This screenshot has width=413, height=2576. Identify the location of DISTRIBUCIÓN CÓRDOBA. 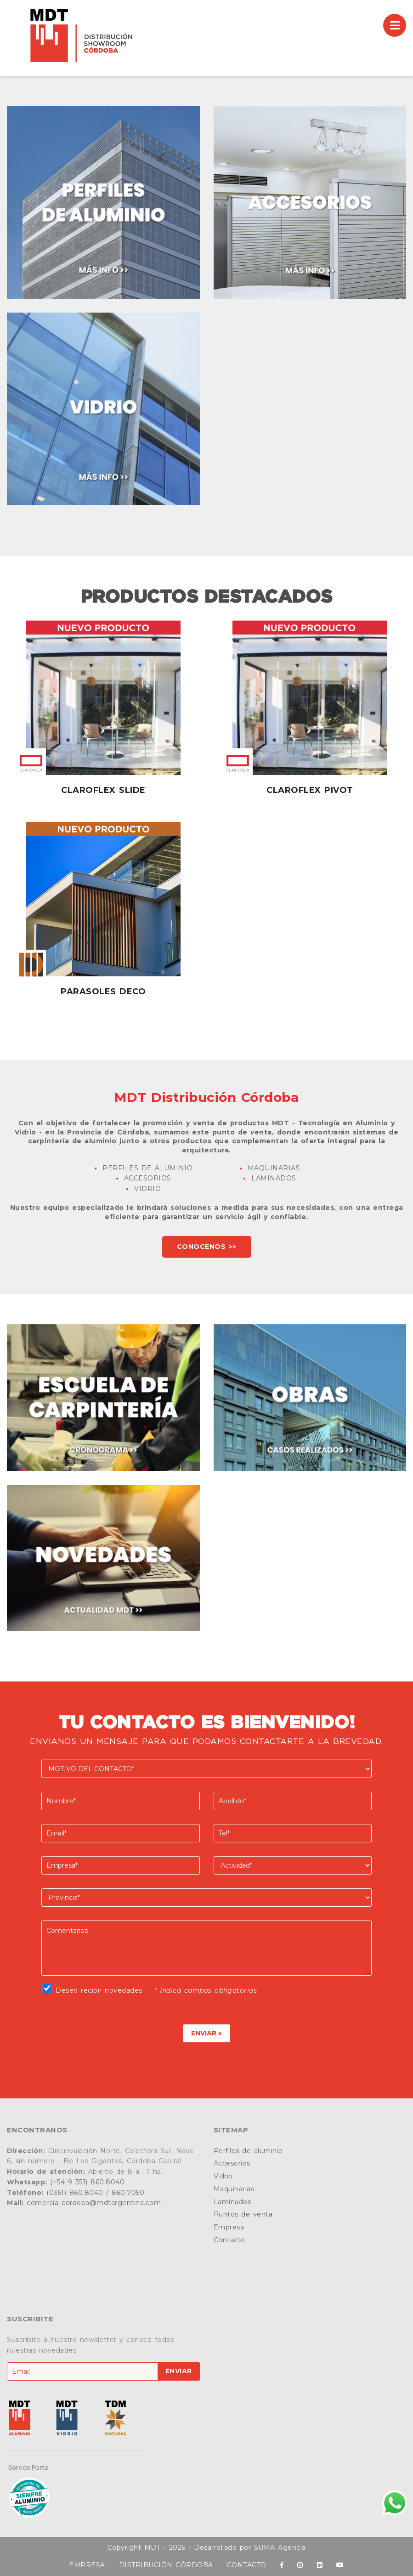
(166, 2565).